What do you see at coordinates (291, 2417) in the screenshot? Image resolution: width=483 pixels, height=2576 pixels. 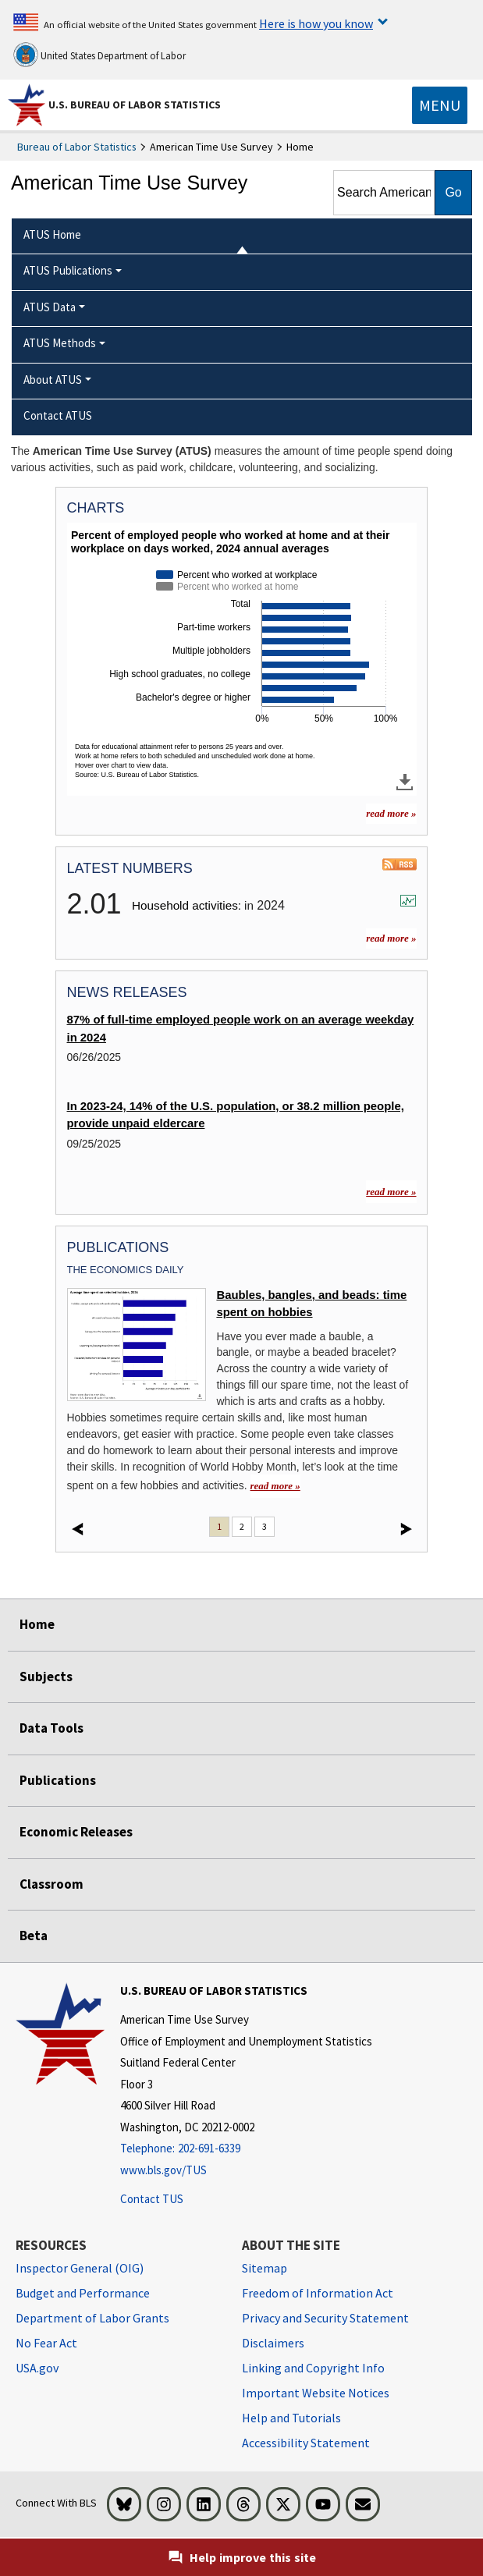 I see `Help and Tutorials` at bounding box center [291, 2417].